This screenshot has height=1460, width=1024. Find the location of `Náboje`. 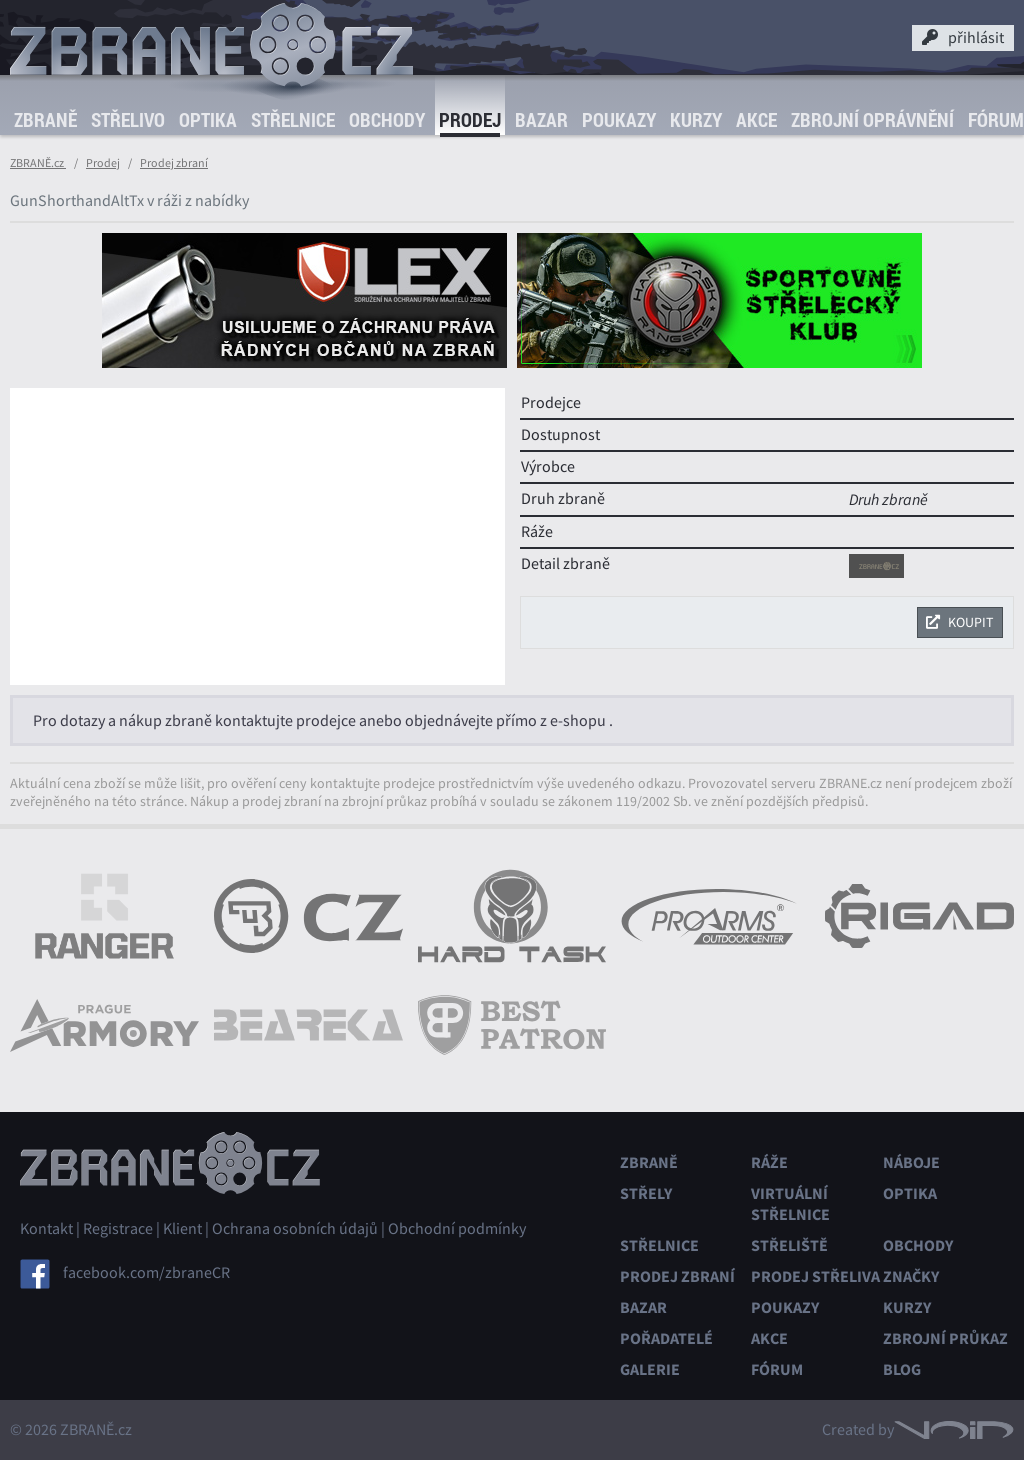

Náboje is located at coordinates (911, 1162).